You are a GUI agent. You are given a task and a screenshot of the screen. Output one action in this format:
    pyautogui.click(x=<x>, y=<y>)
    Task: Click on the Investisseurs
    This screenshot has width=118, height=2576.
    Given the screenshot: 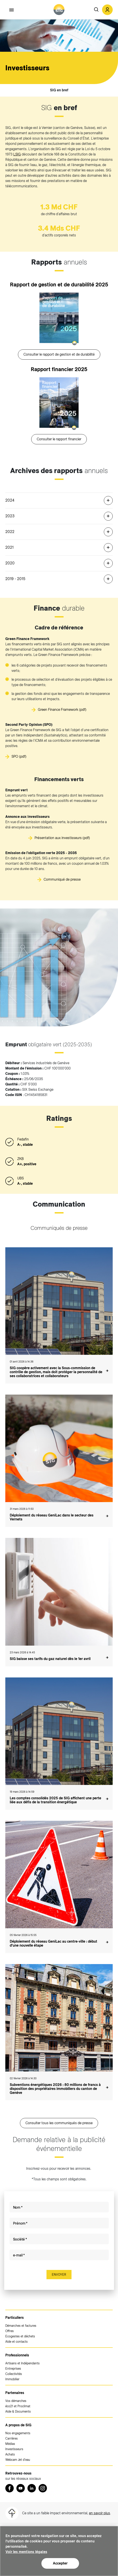 What is the action you would take?
    pyautogui.click(x=14, y=2449)
    